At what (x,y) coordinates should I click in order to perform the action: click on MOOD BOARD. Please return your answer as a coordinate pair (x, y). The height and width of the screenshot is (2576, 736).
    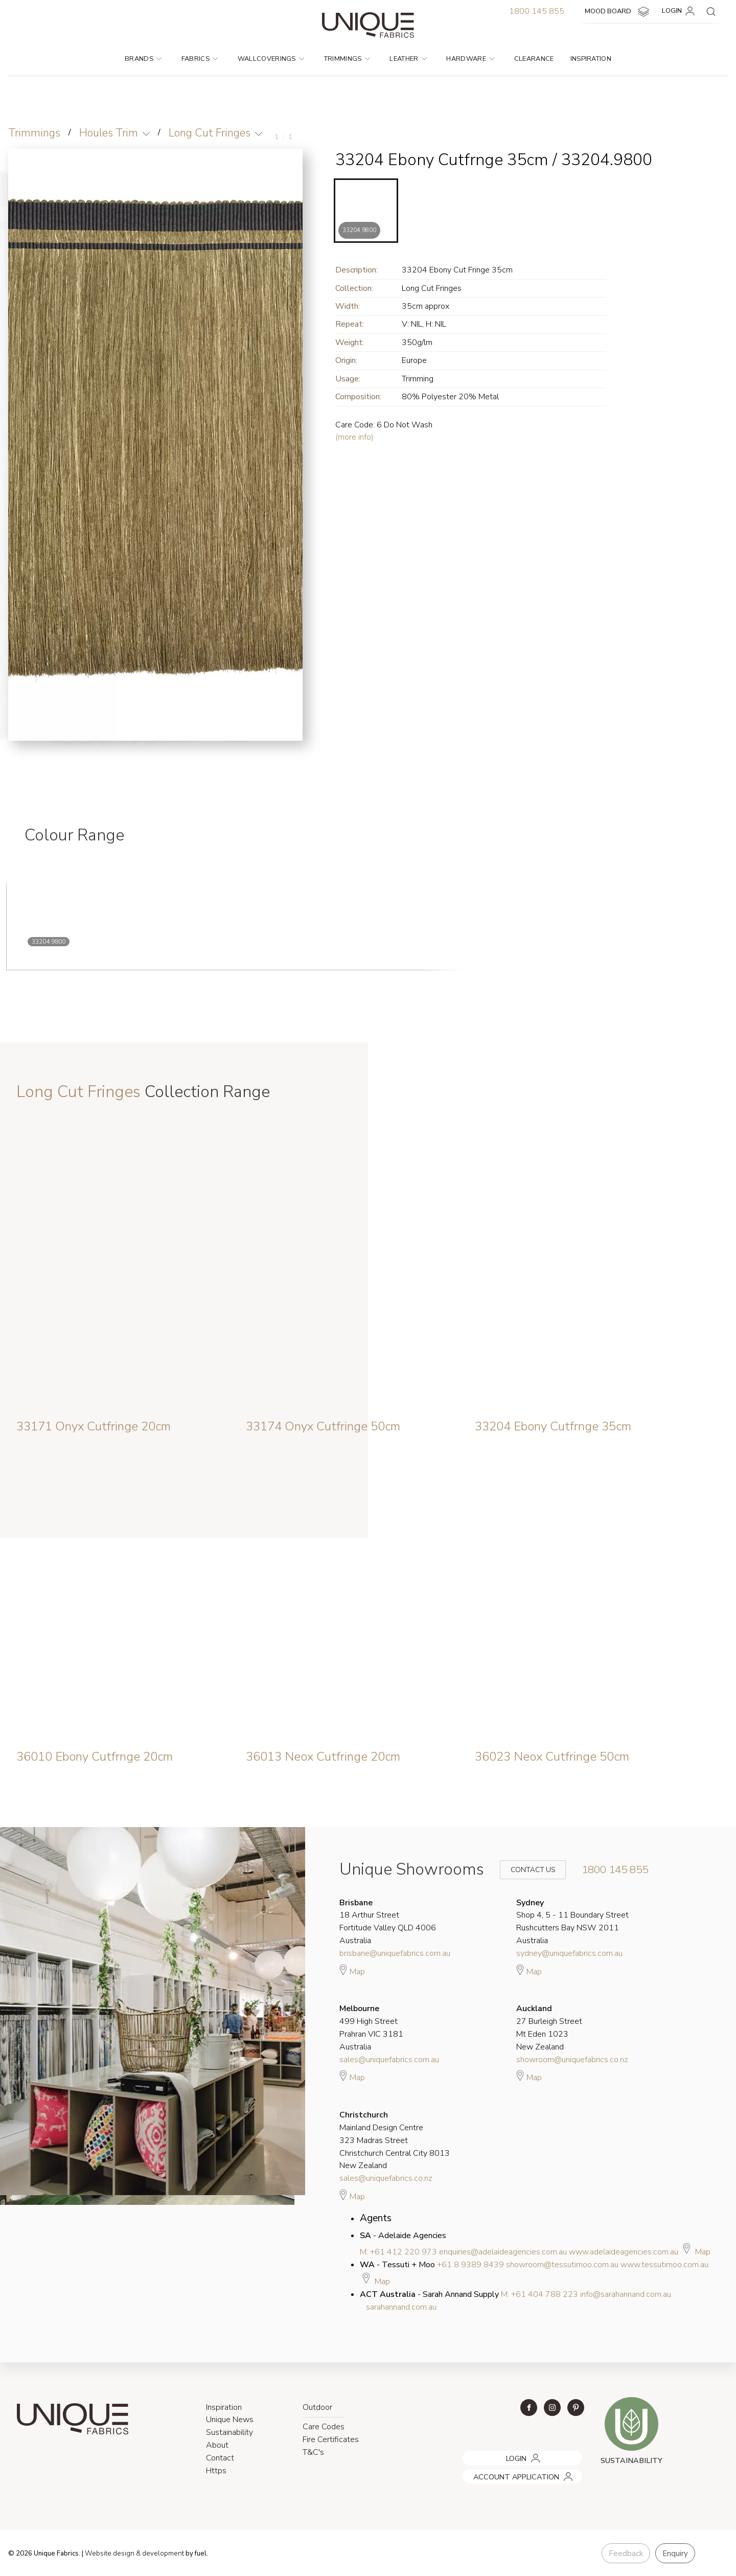
    Looking at the image, I should click on (618, 12).